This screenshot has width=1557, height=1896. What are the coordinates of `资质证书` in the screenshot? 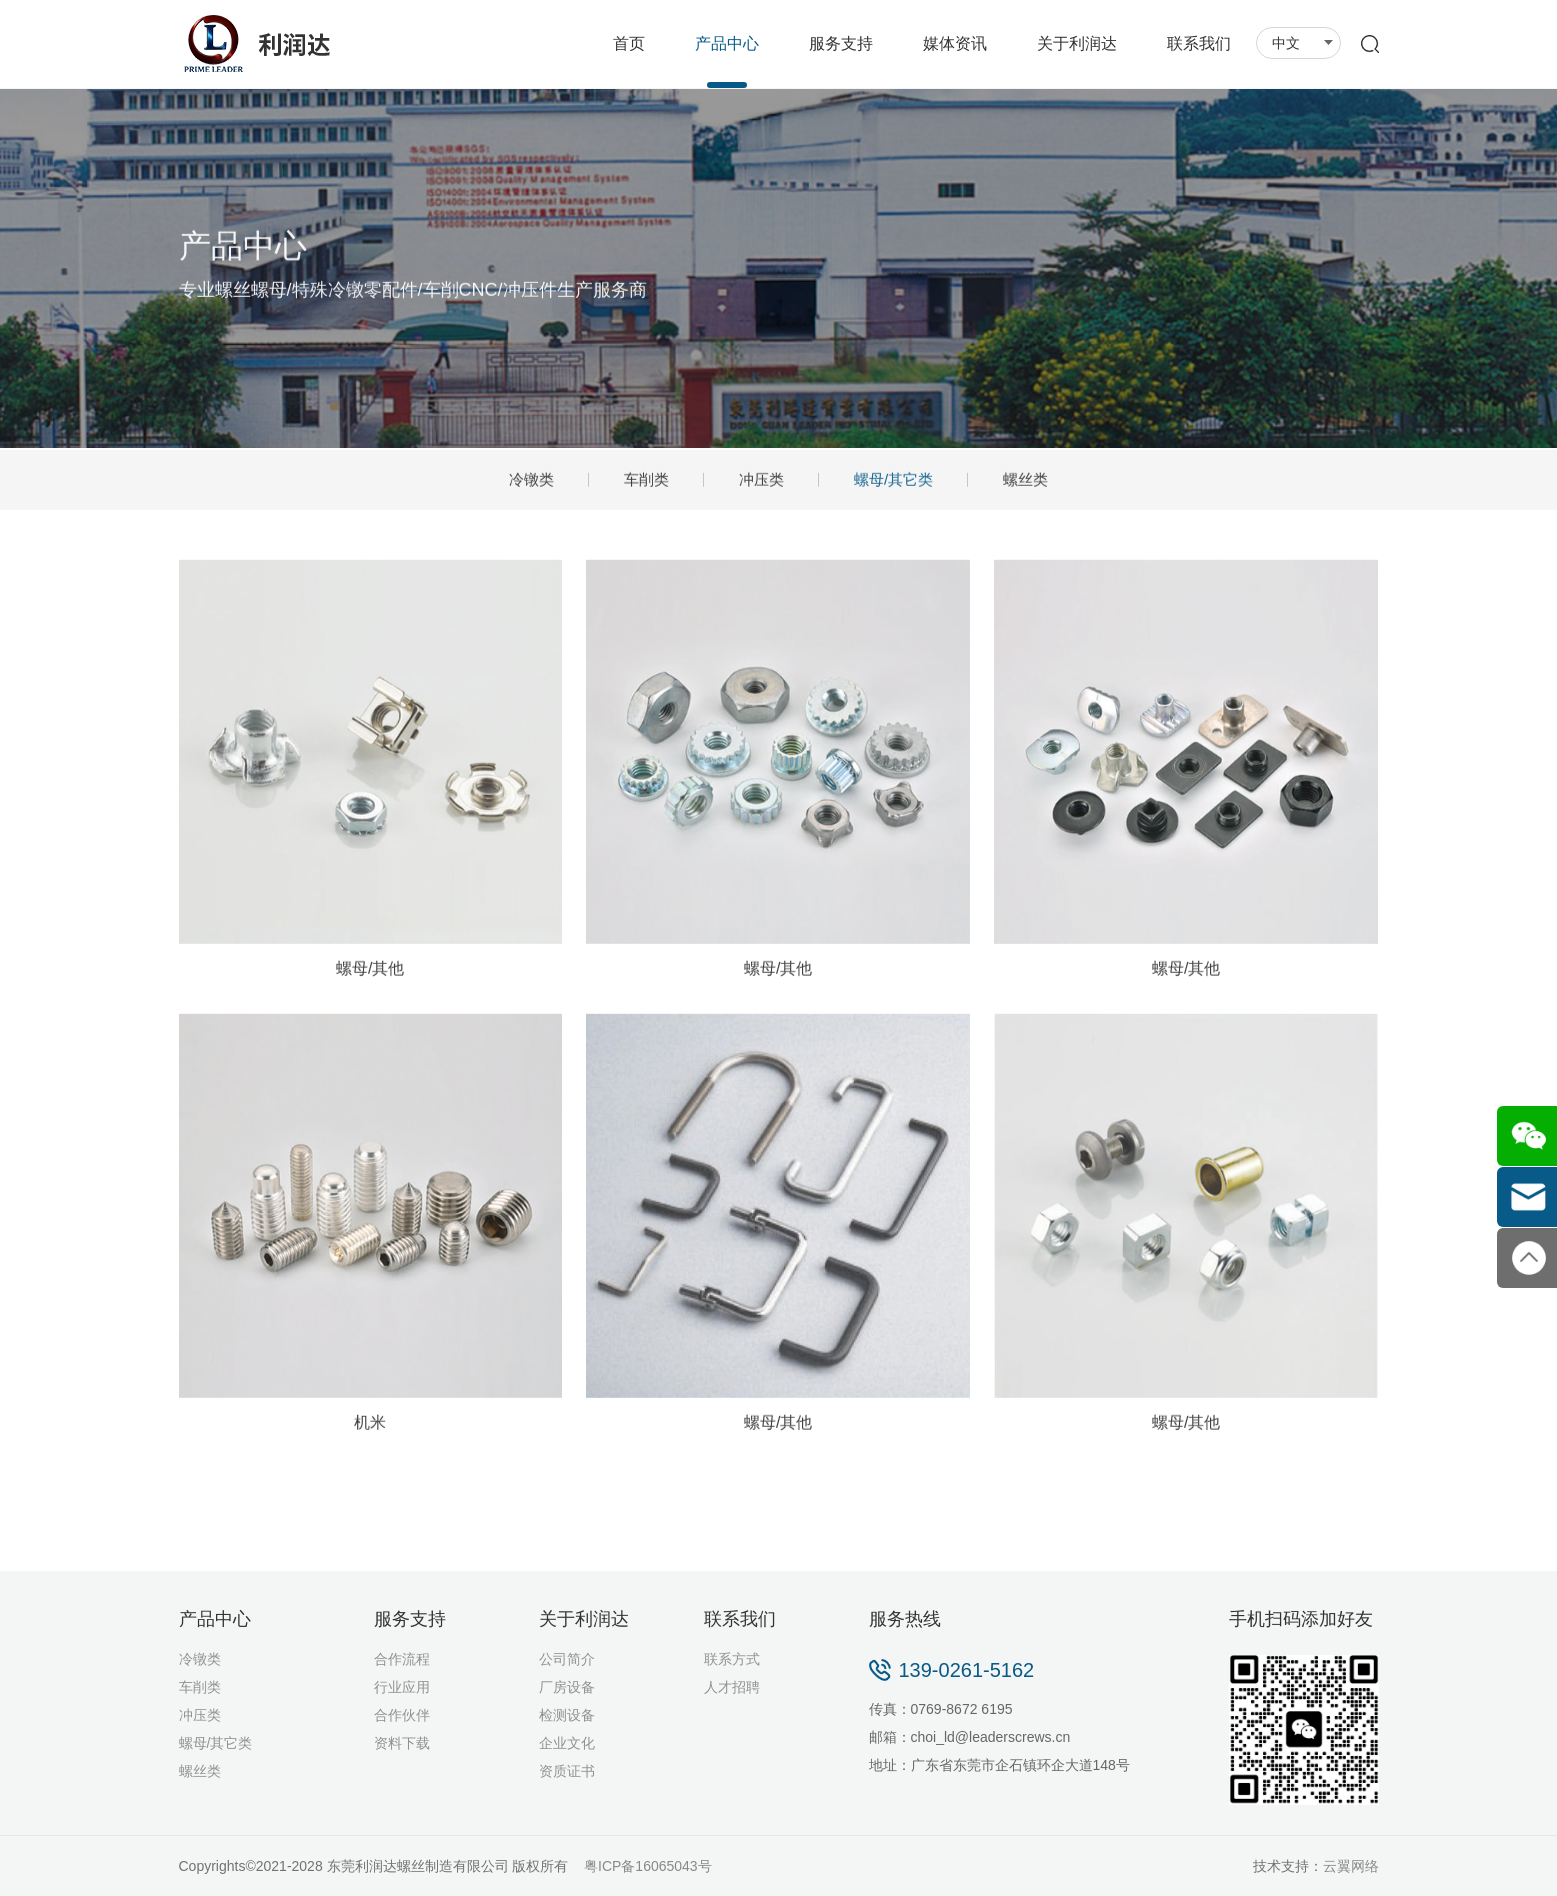 It's located at (567, 1771).